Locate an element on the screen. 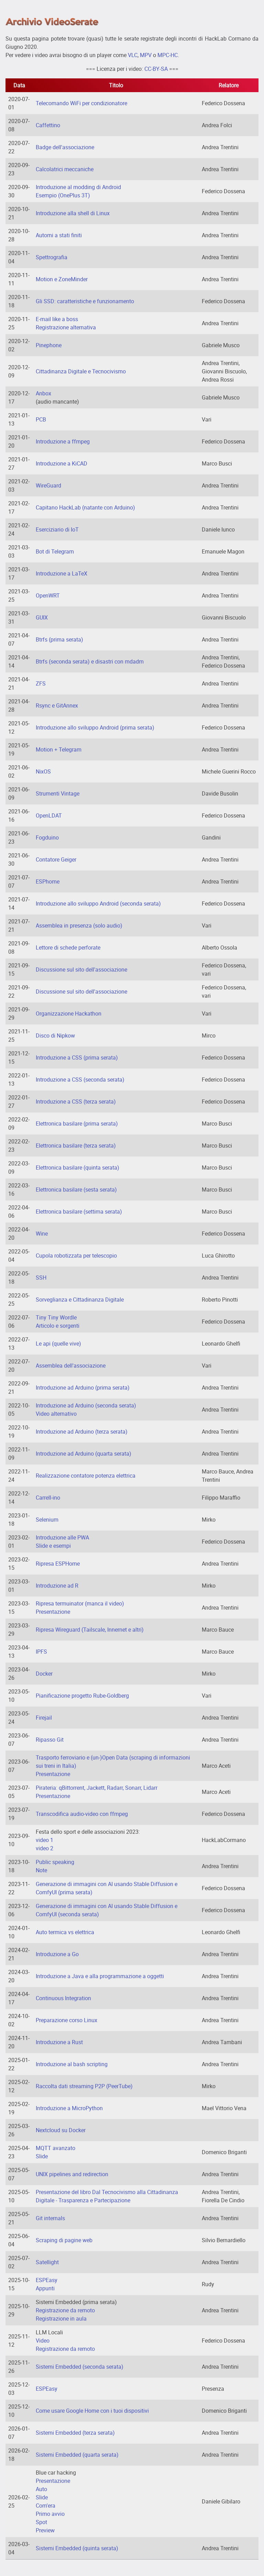 The height and width of the screenshot is (2576, 264). Com'era is located at coordinates (45, 2505).